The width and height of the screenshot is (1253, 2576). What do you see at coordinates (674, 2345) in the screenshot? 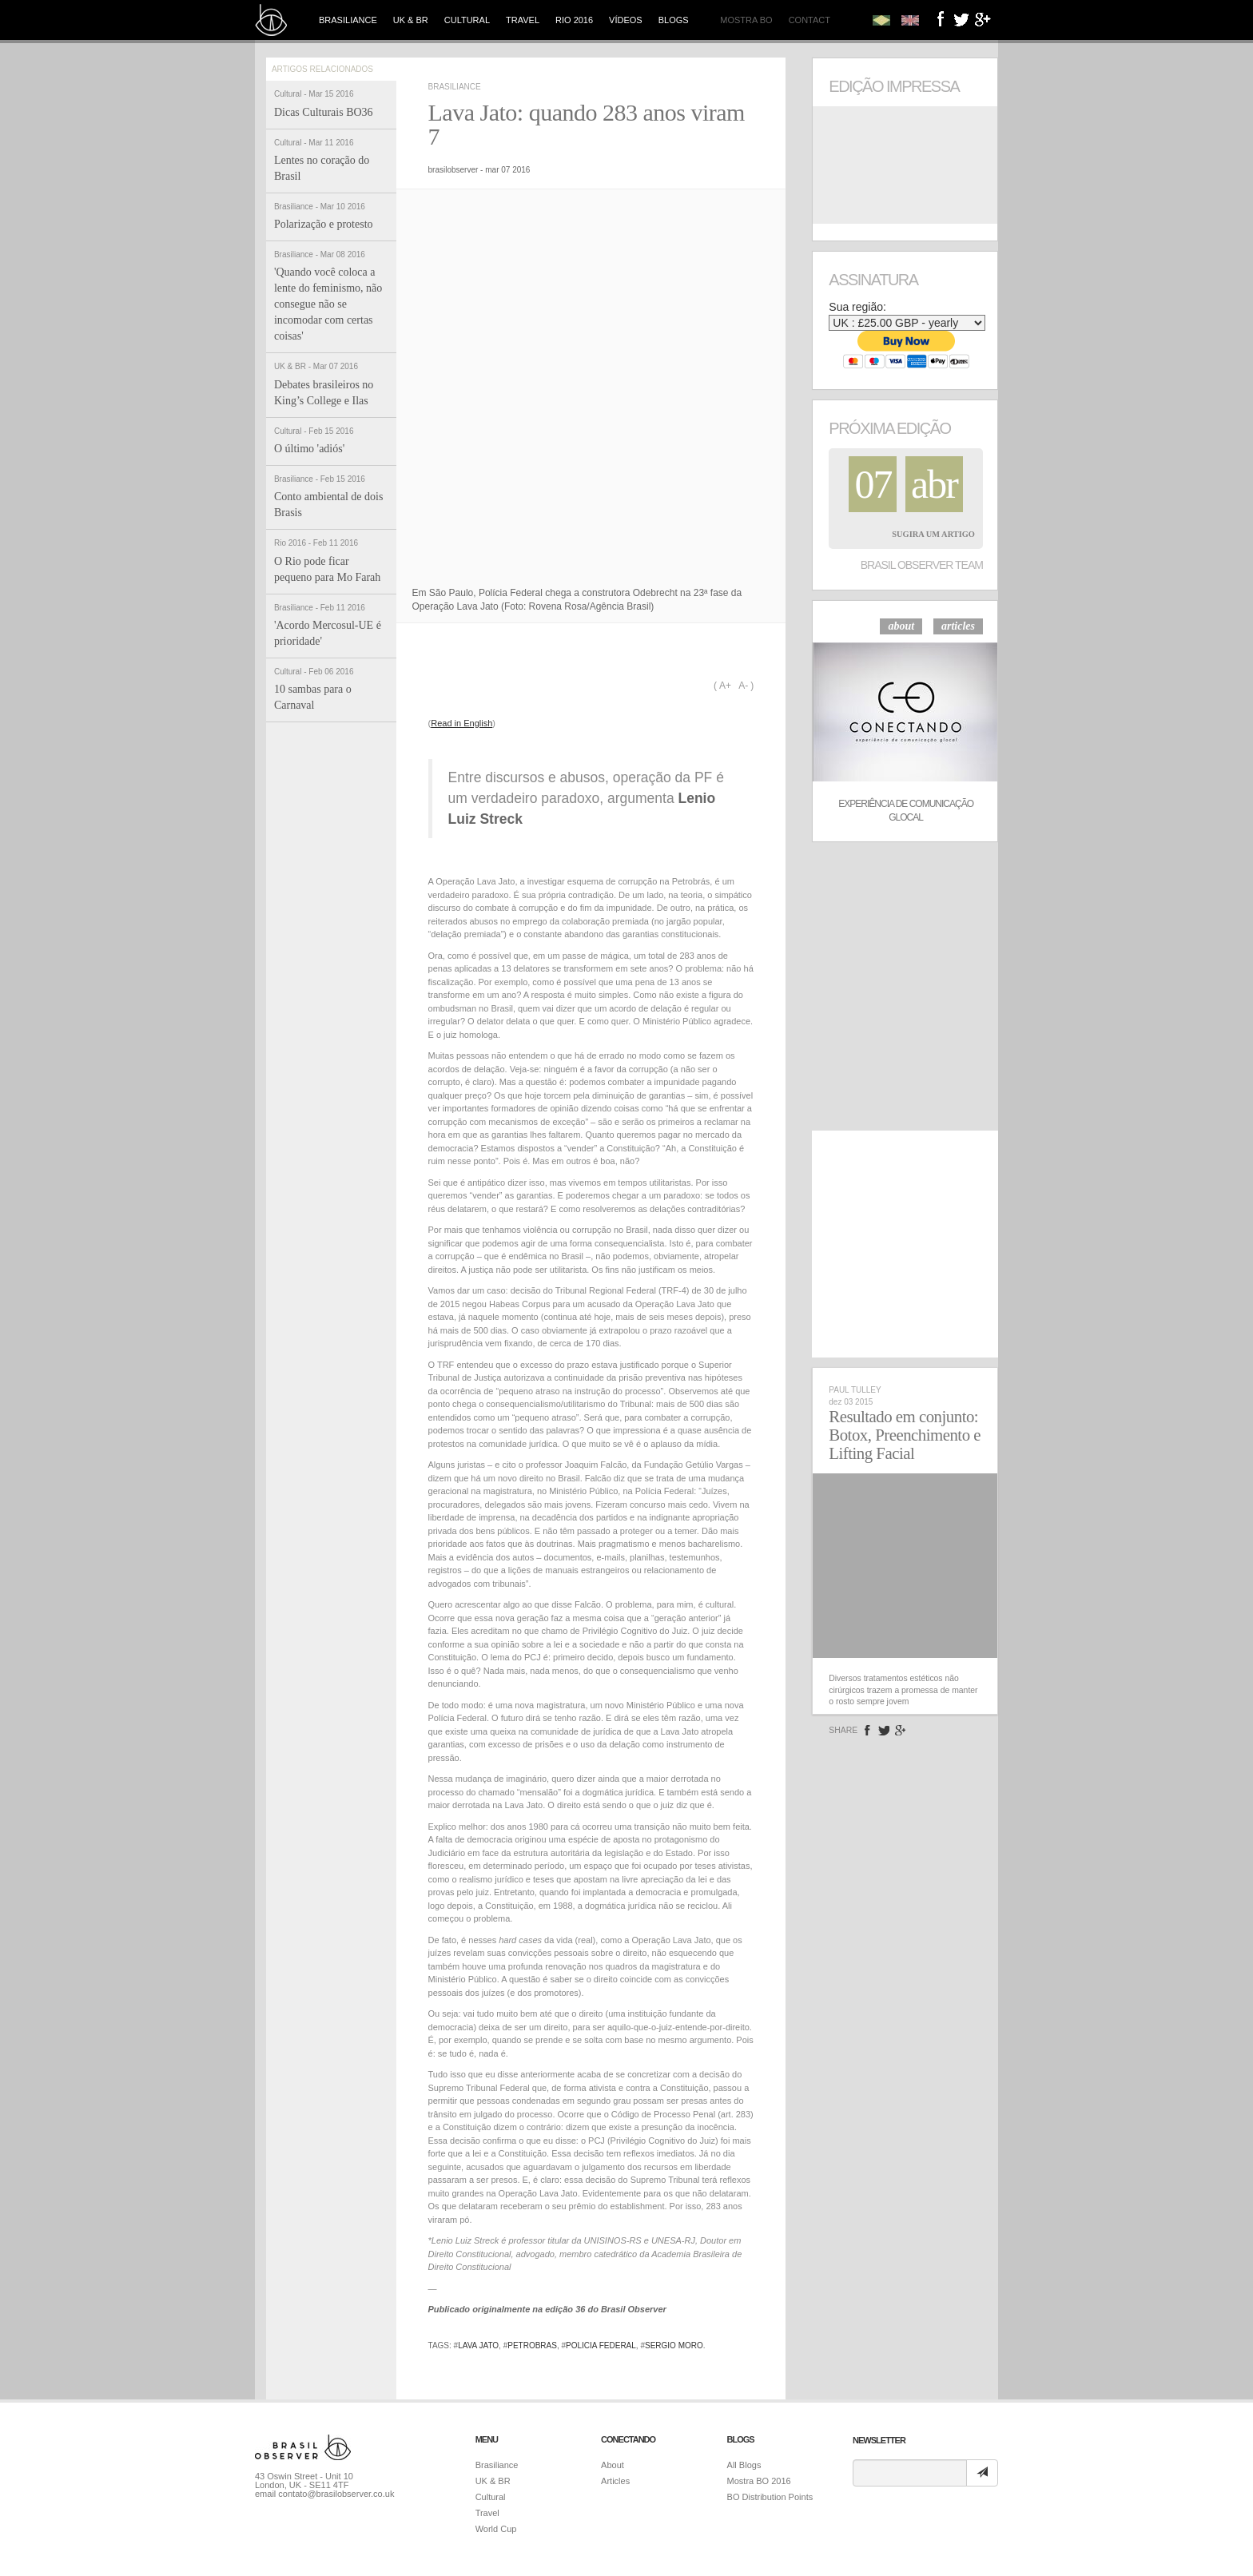
I see `sergio moro` at bounding box center [674, 2345].